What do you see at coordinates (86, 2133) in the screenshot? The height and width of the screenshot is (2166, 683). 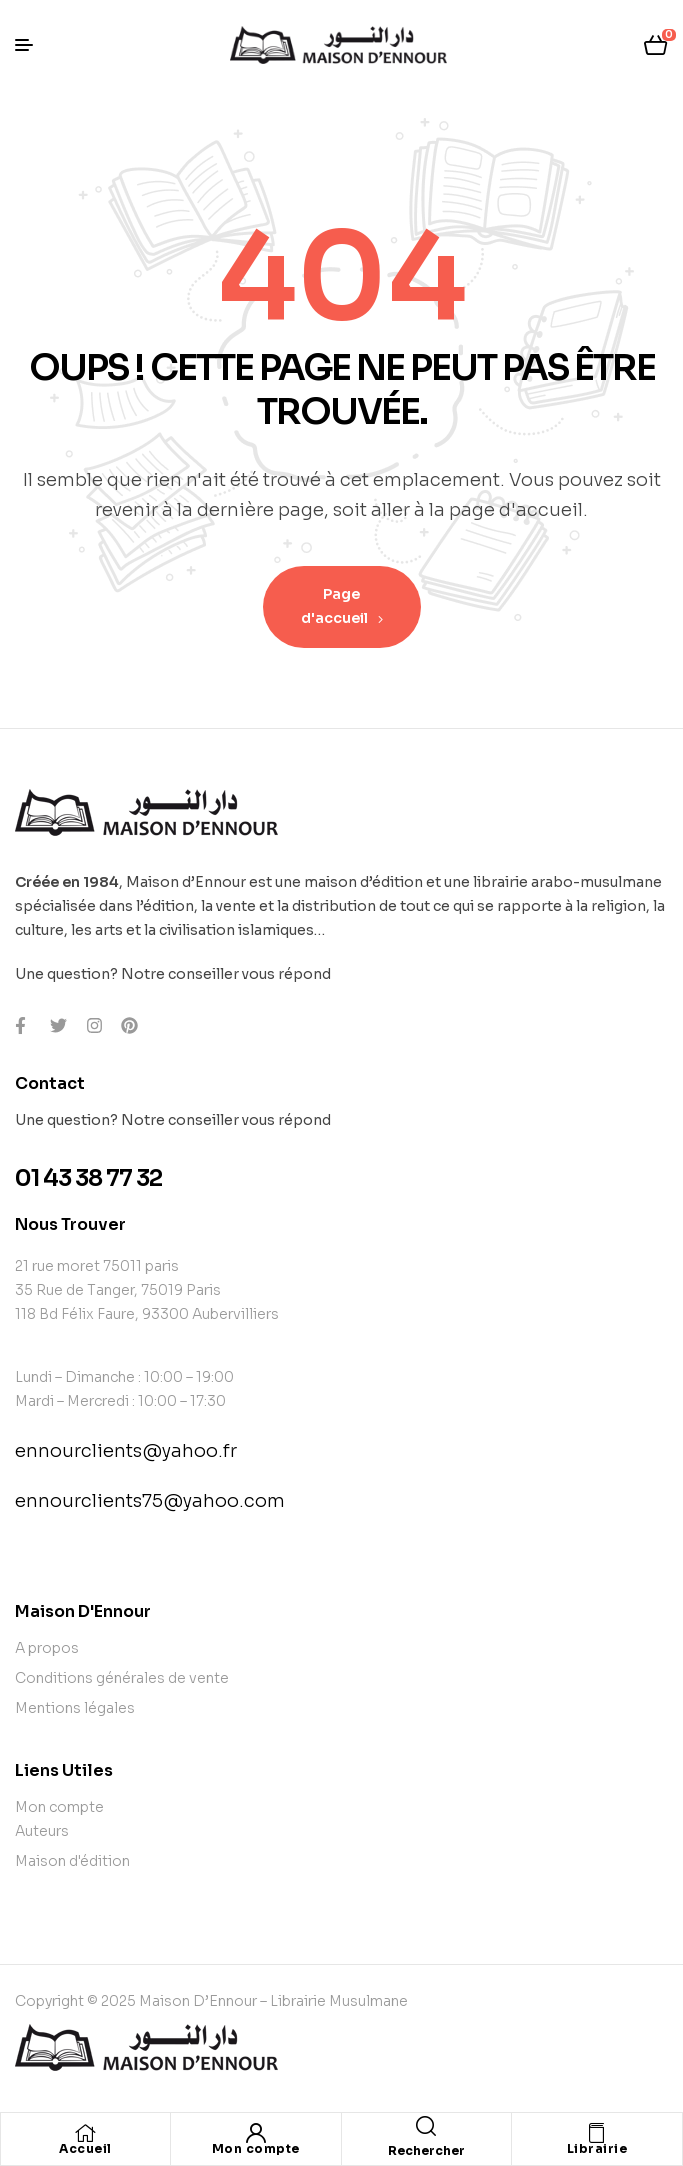 I see `[Accueil]` at bounding box center [86, 2133].